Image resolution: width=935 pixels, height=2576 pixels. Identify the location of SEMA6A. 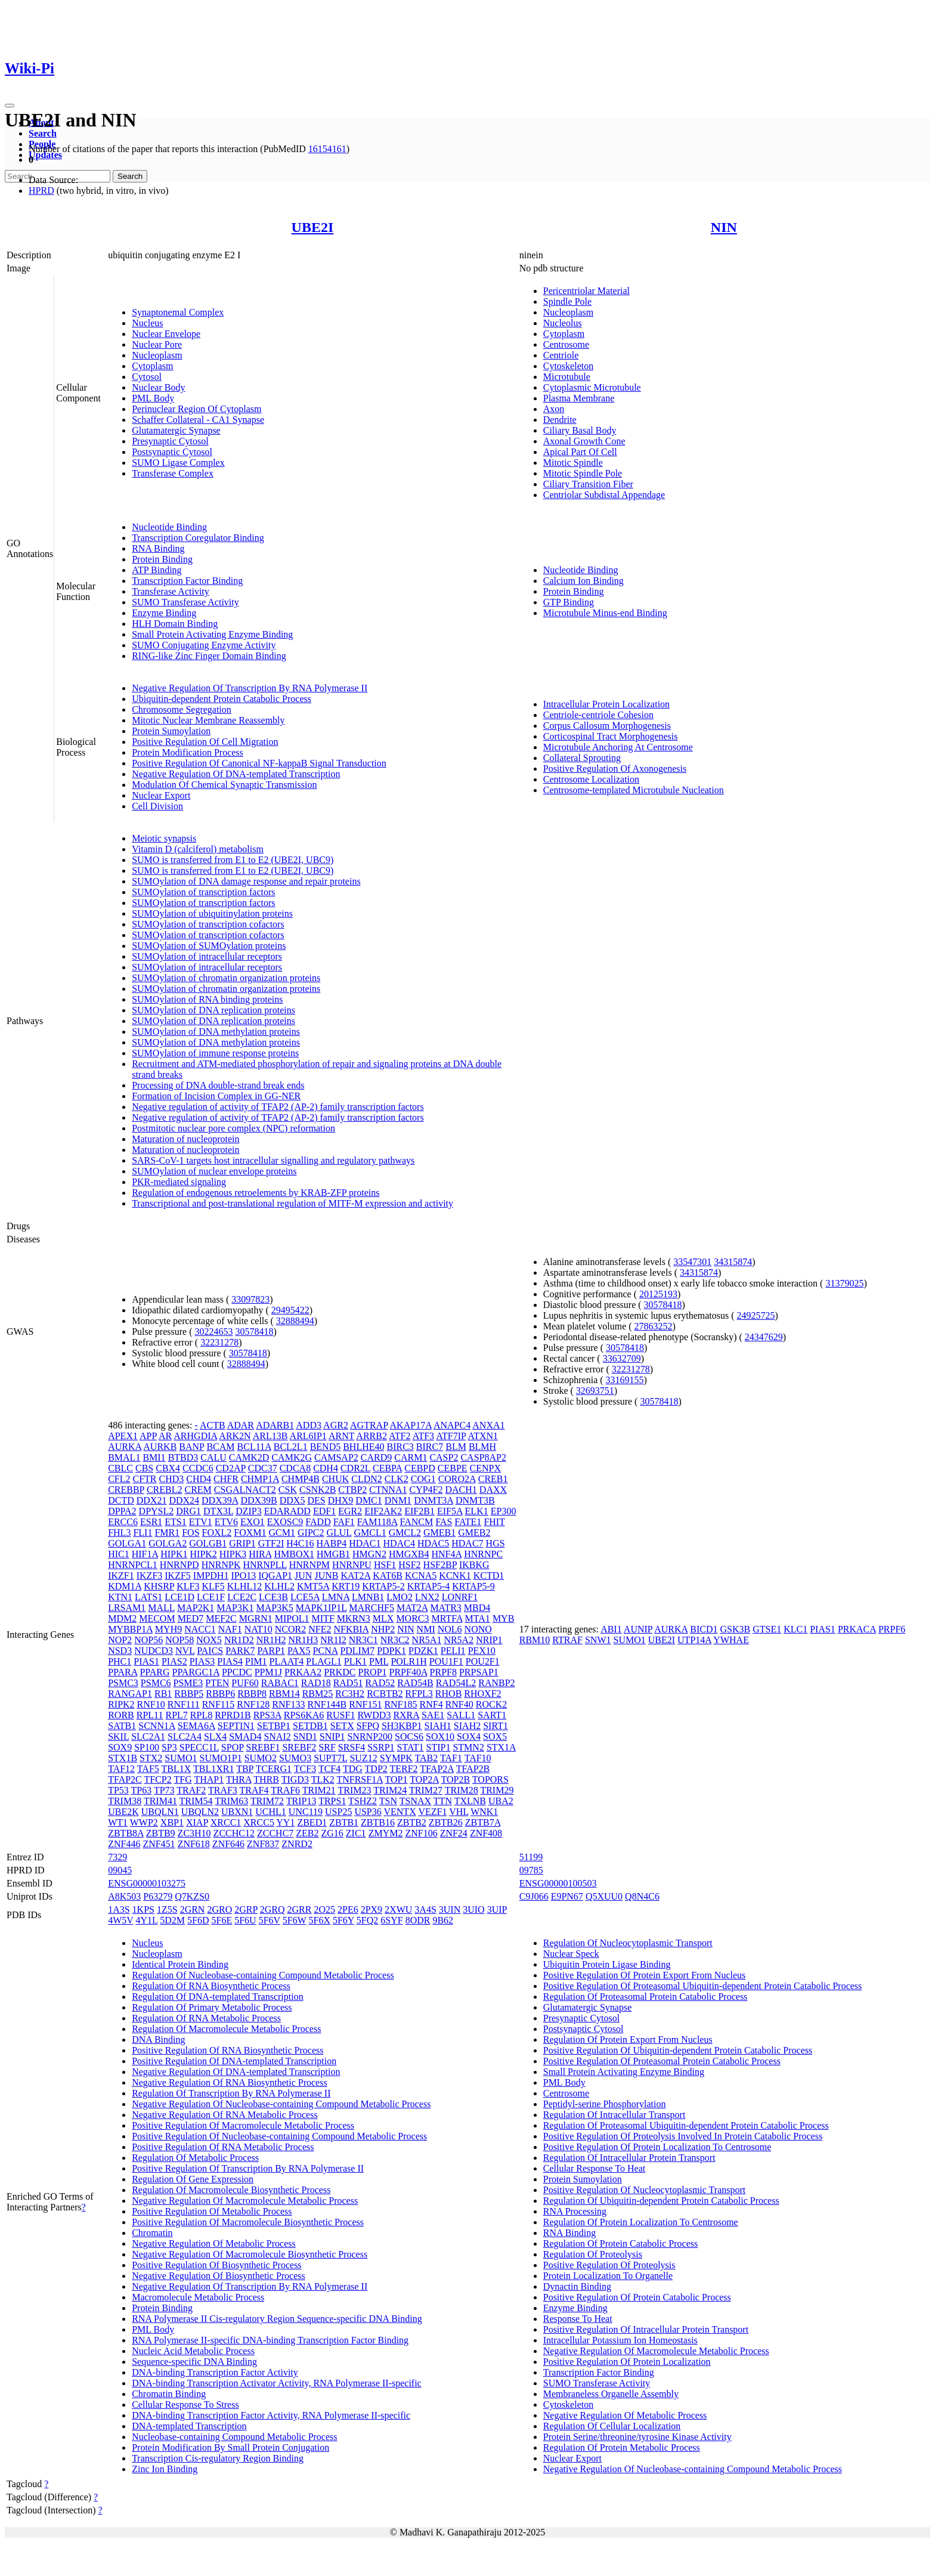
(196, 1726).